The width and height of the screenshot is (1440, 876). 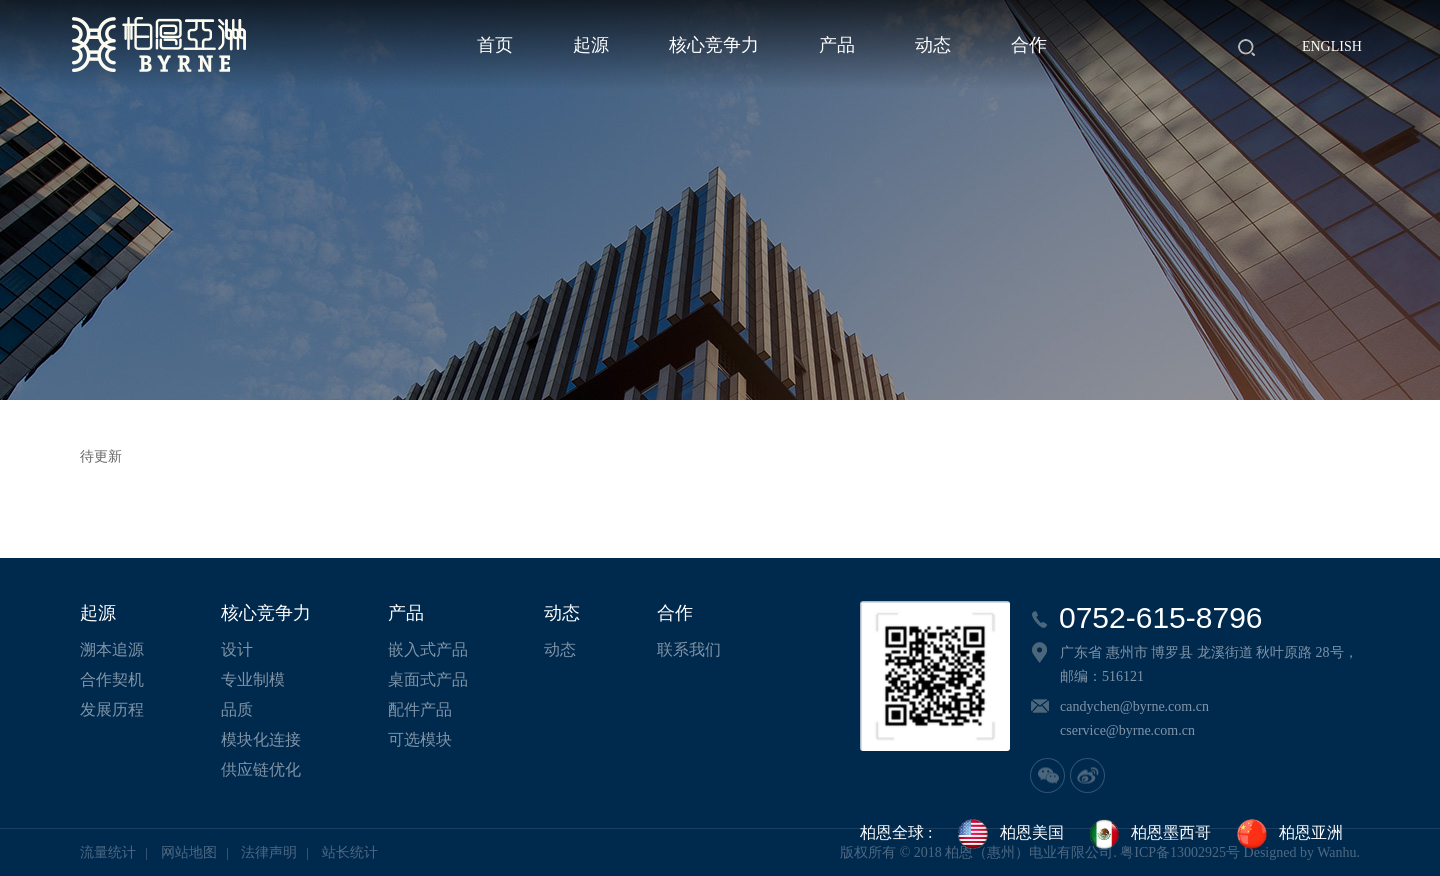 I want to click on 流量统计, so click(x=108, y=852).